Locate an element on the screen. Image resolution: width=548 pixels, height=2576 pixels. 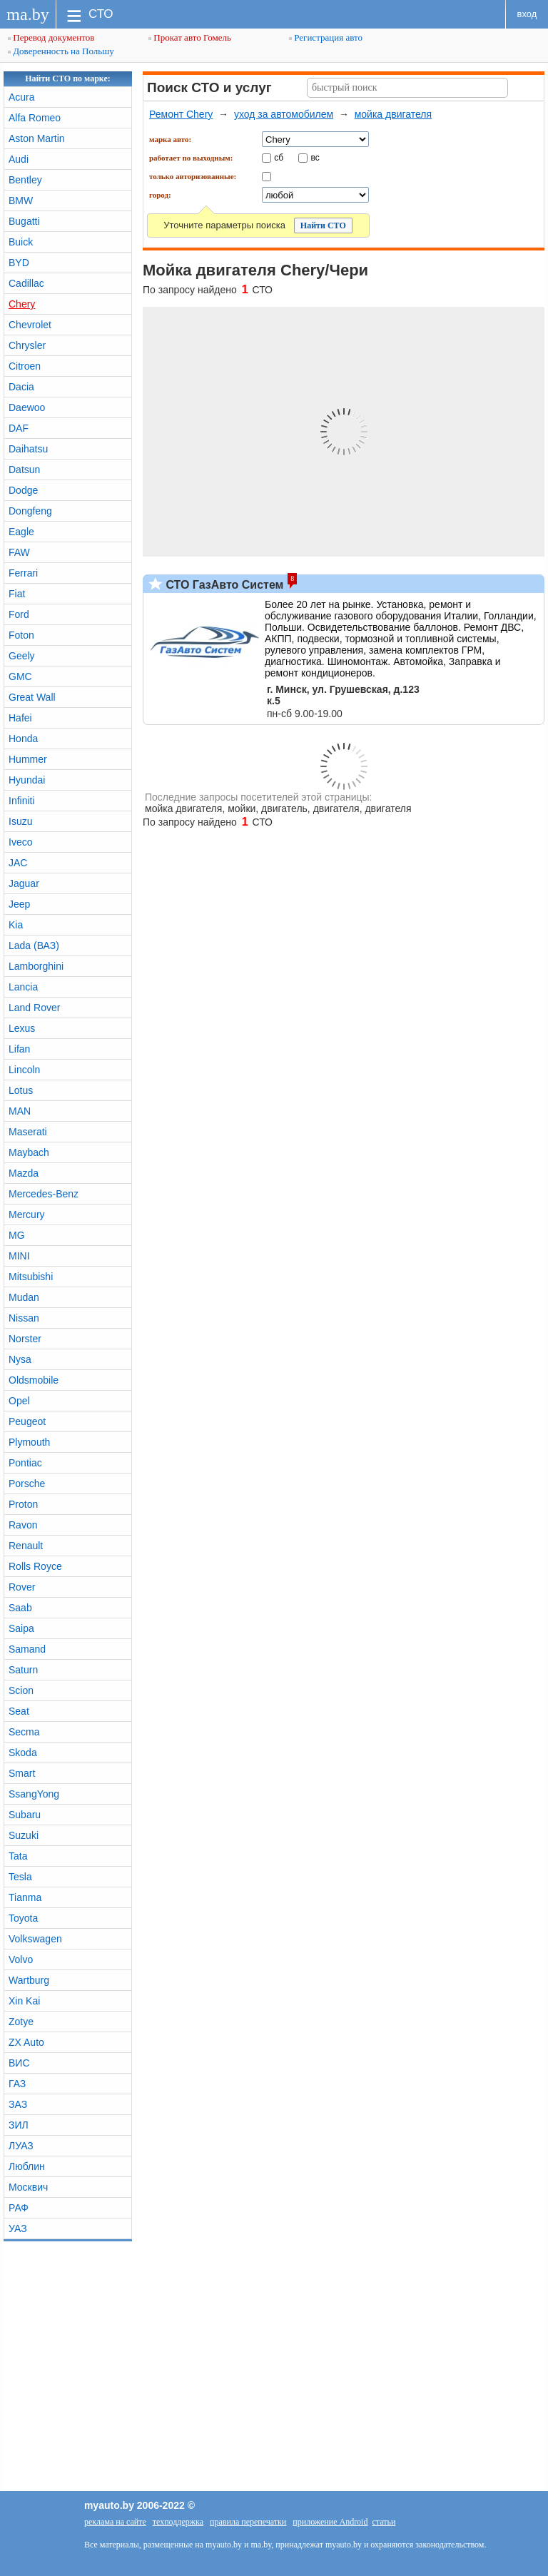
Nysa is located at coordinates (20, 1359).